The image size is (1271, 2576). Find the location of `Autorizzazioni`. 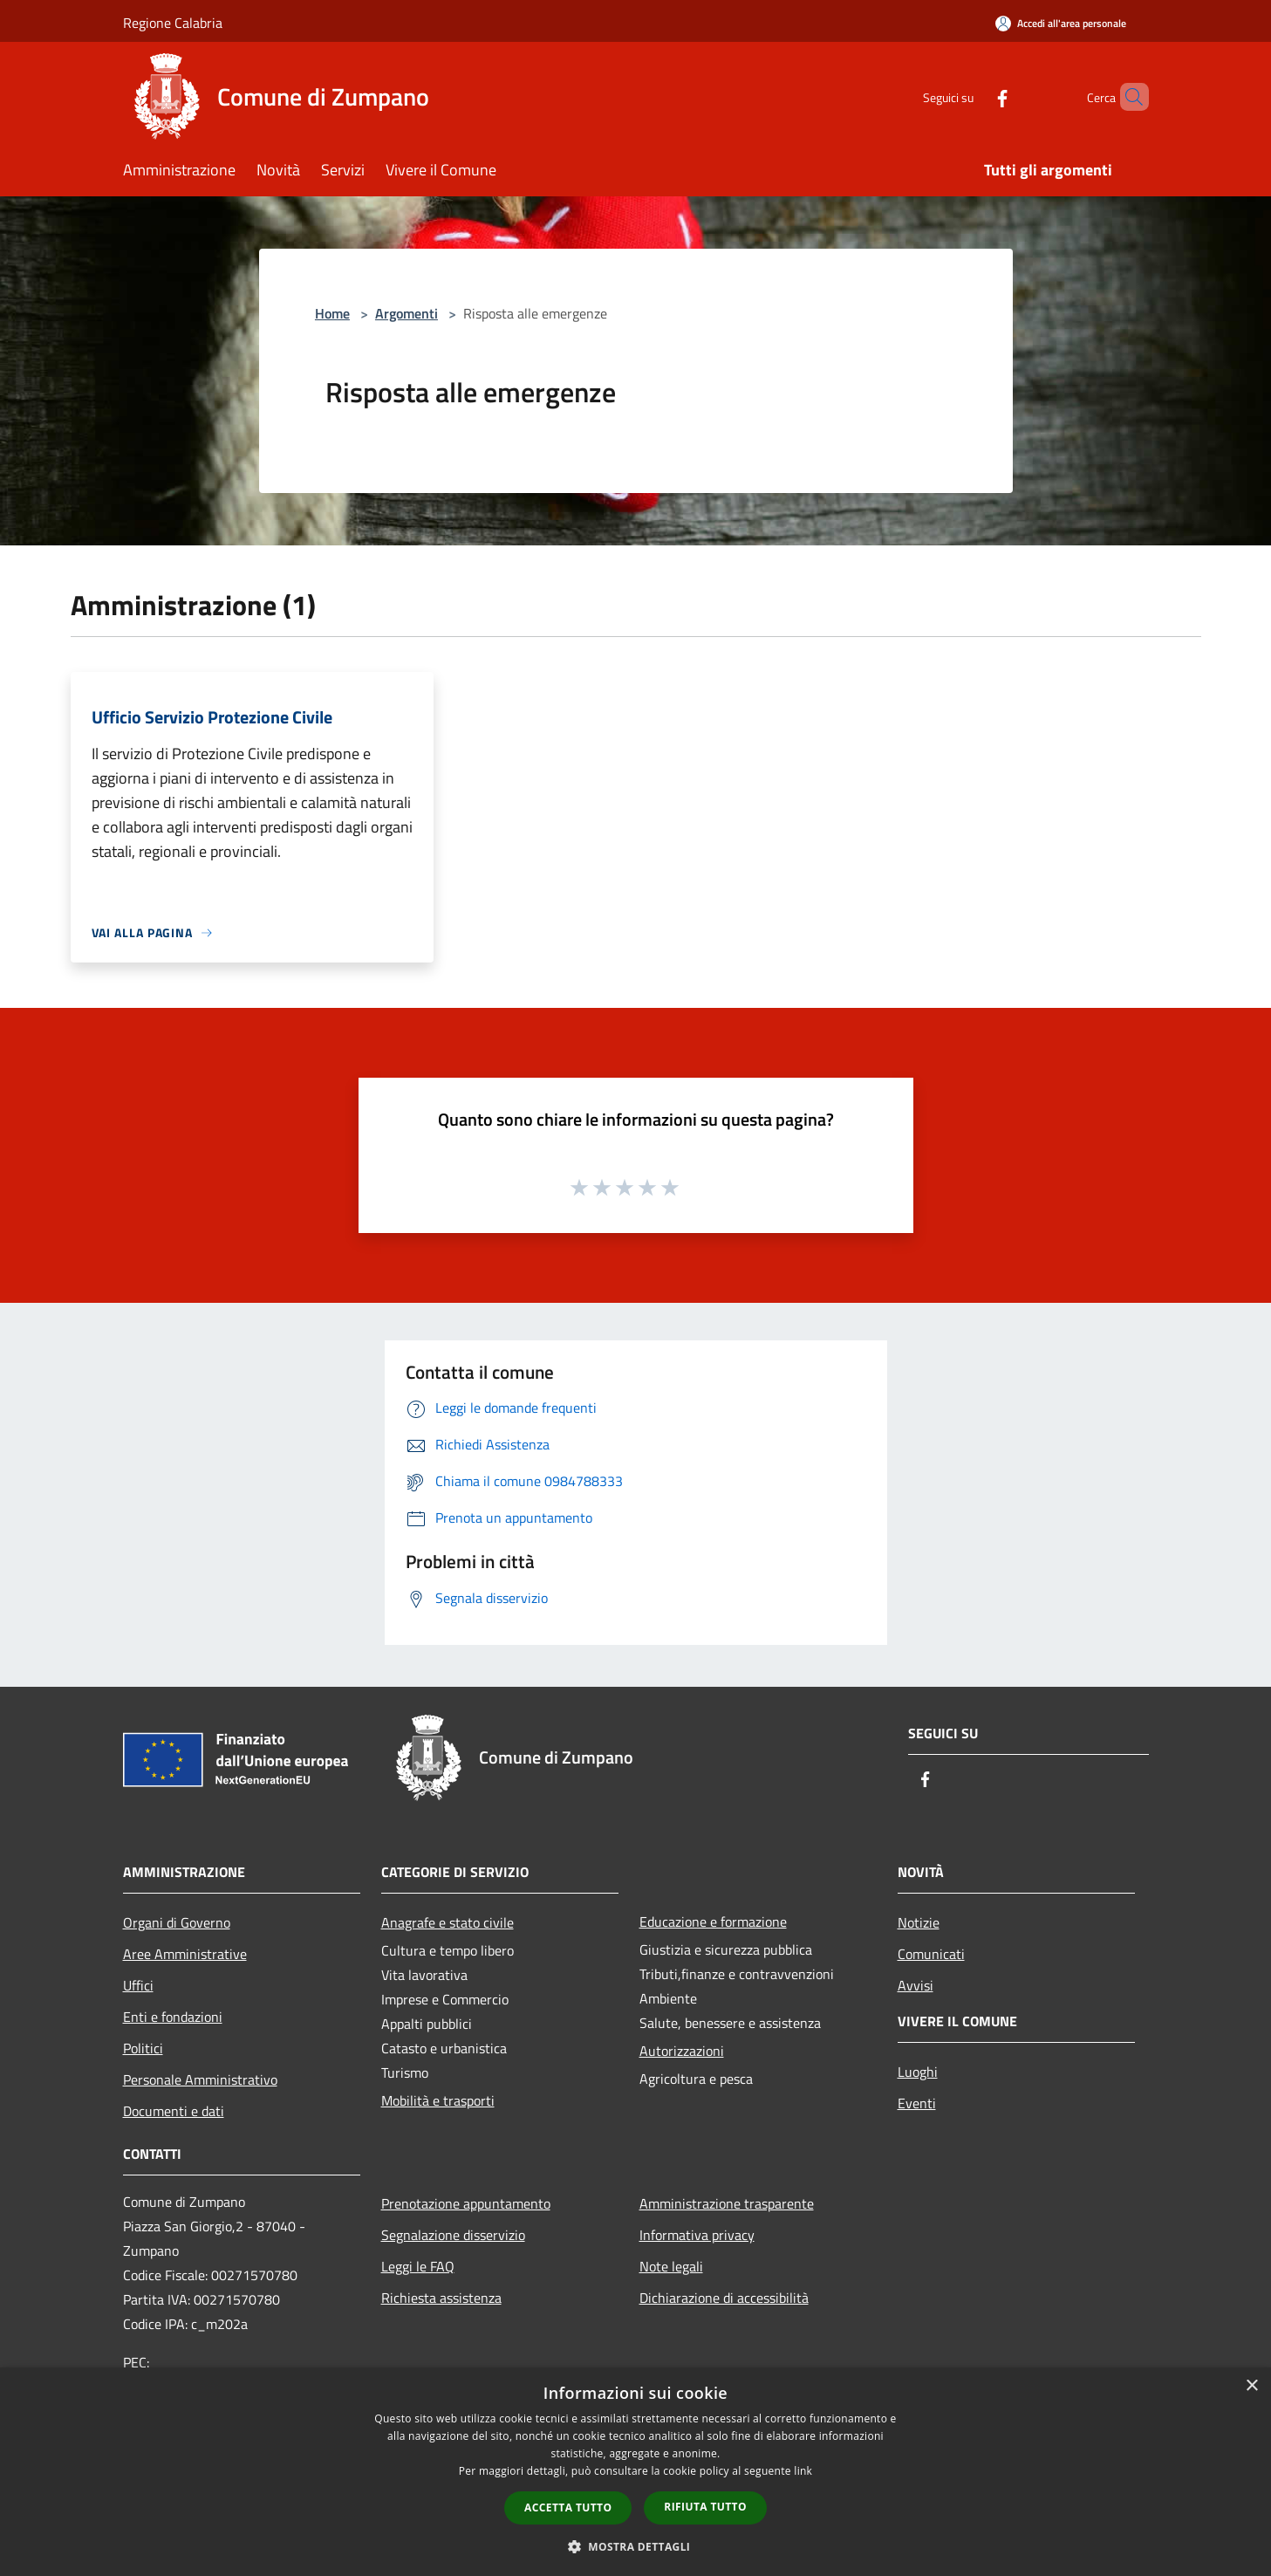

Autorizzazioni is located at coordinates (681, 2050).